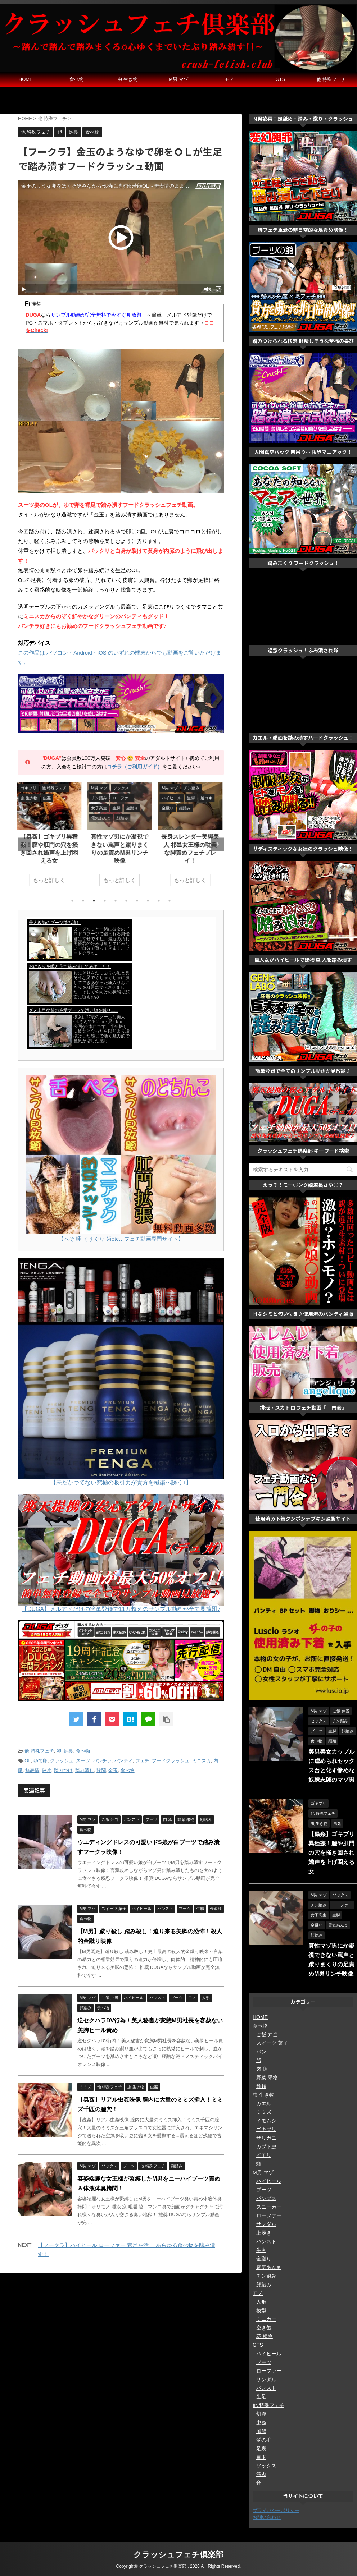  What do you see at coordinates (40, 1760) in the screenshot?
I see `ゆで卵` at bounding box center [40, 1760].